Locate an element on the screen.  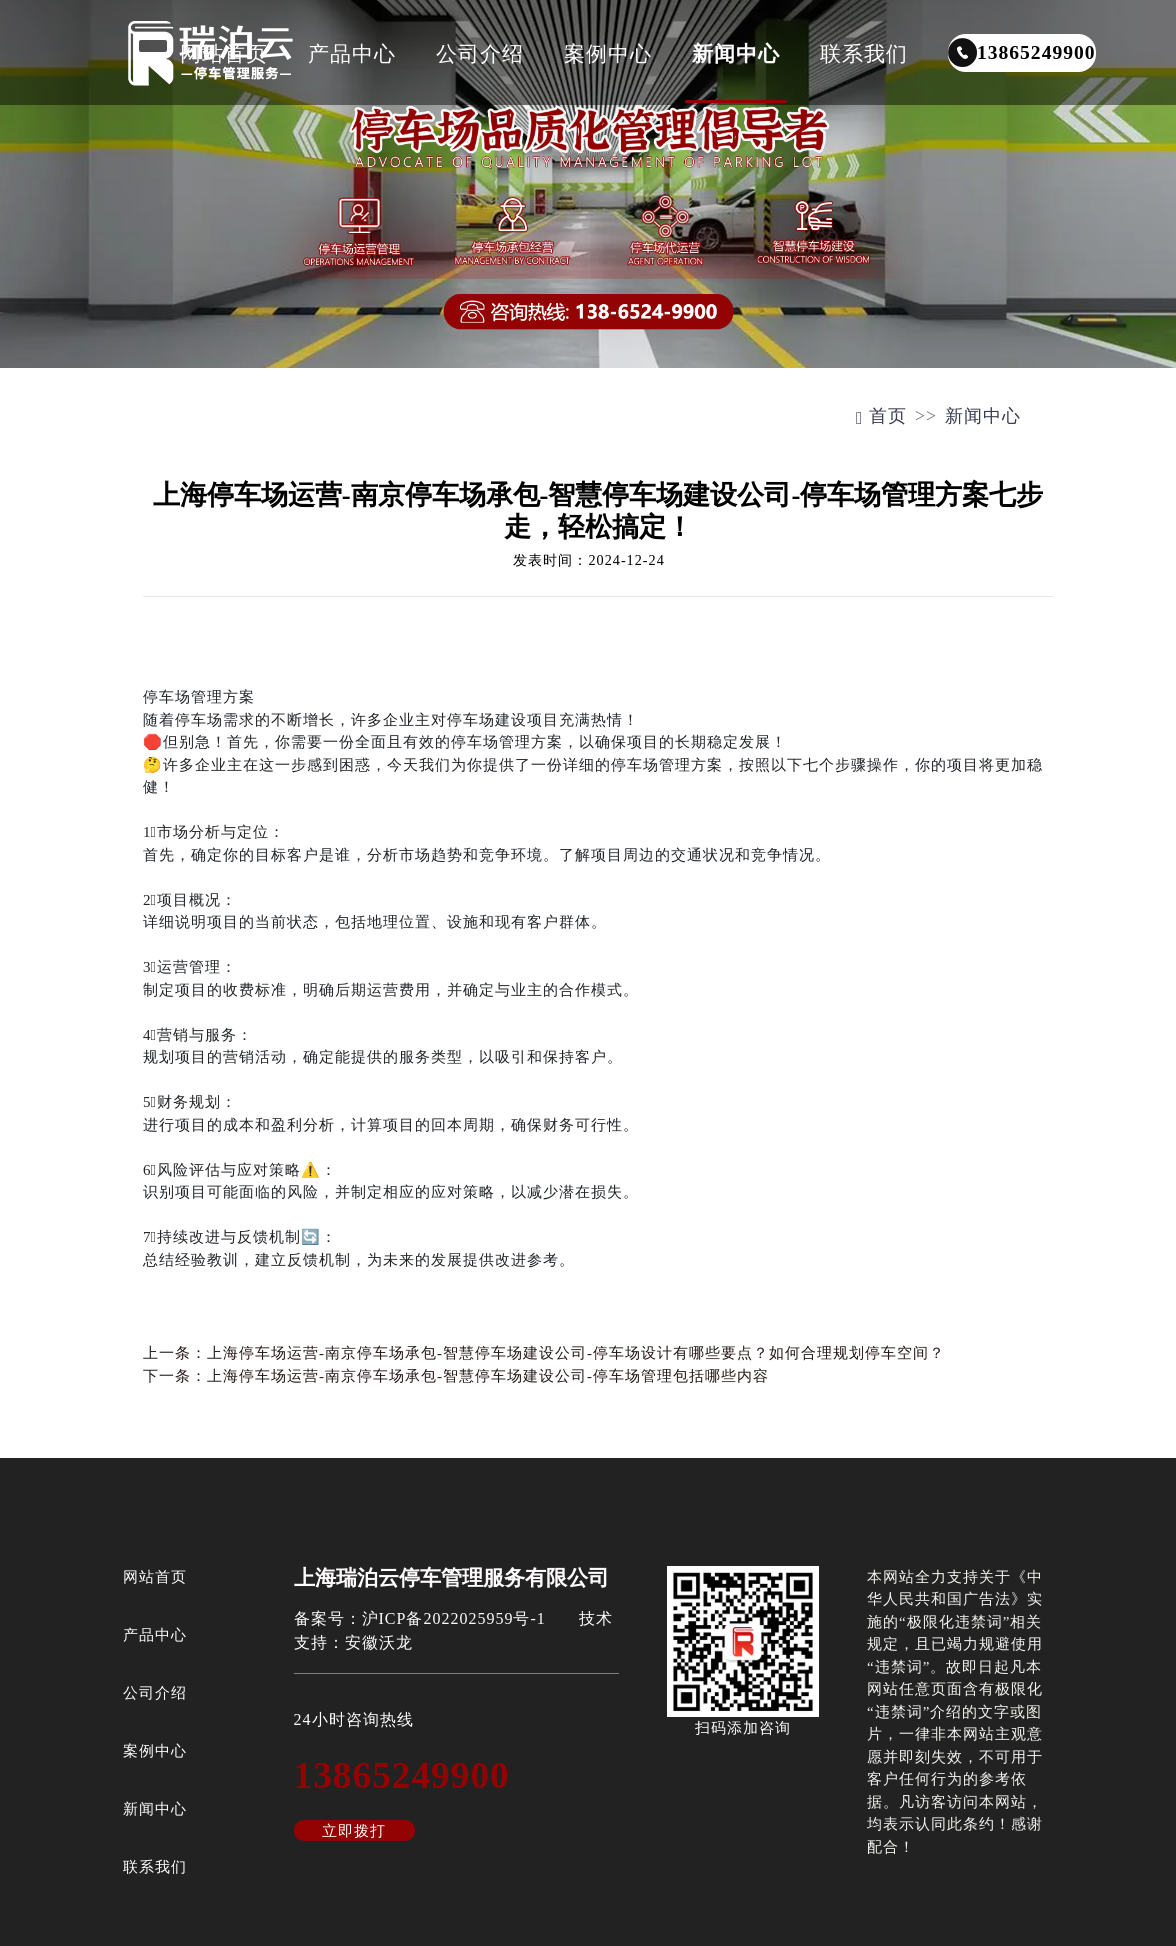
立即拨打 is located at coordinates (354, 1831).